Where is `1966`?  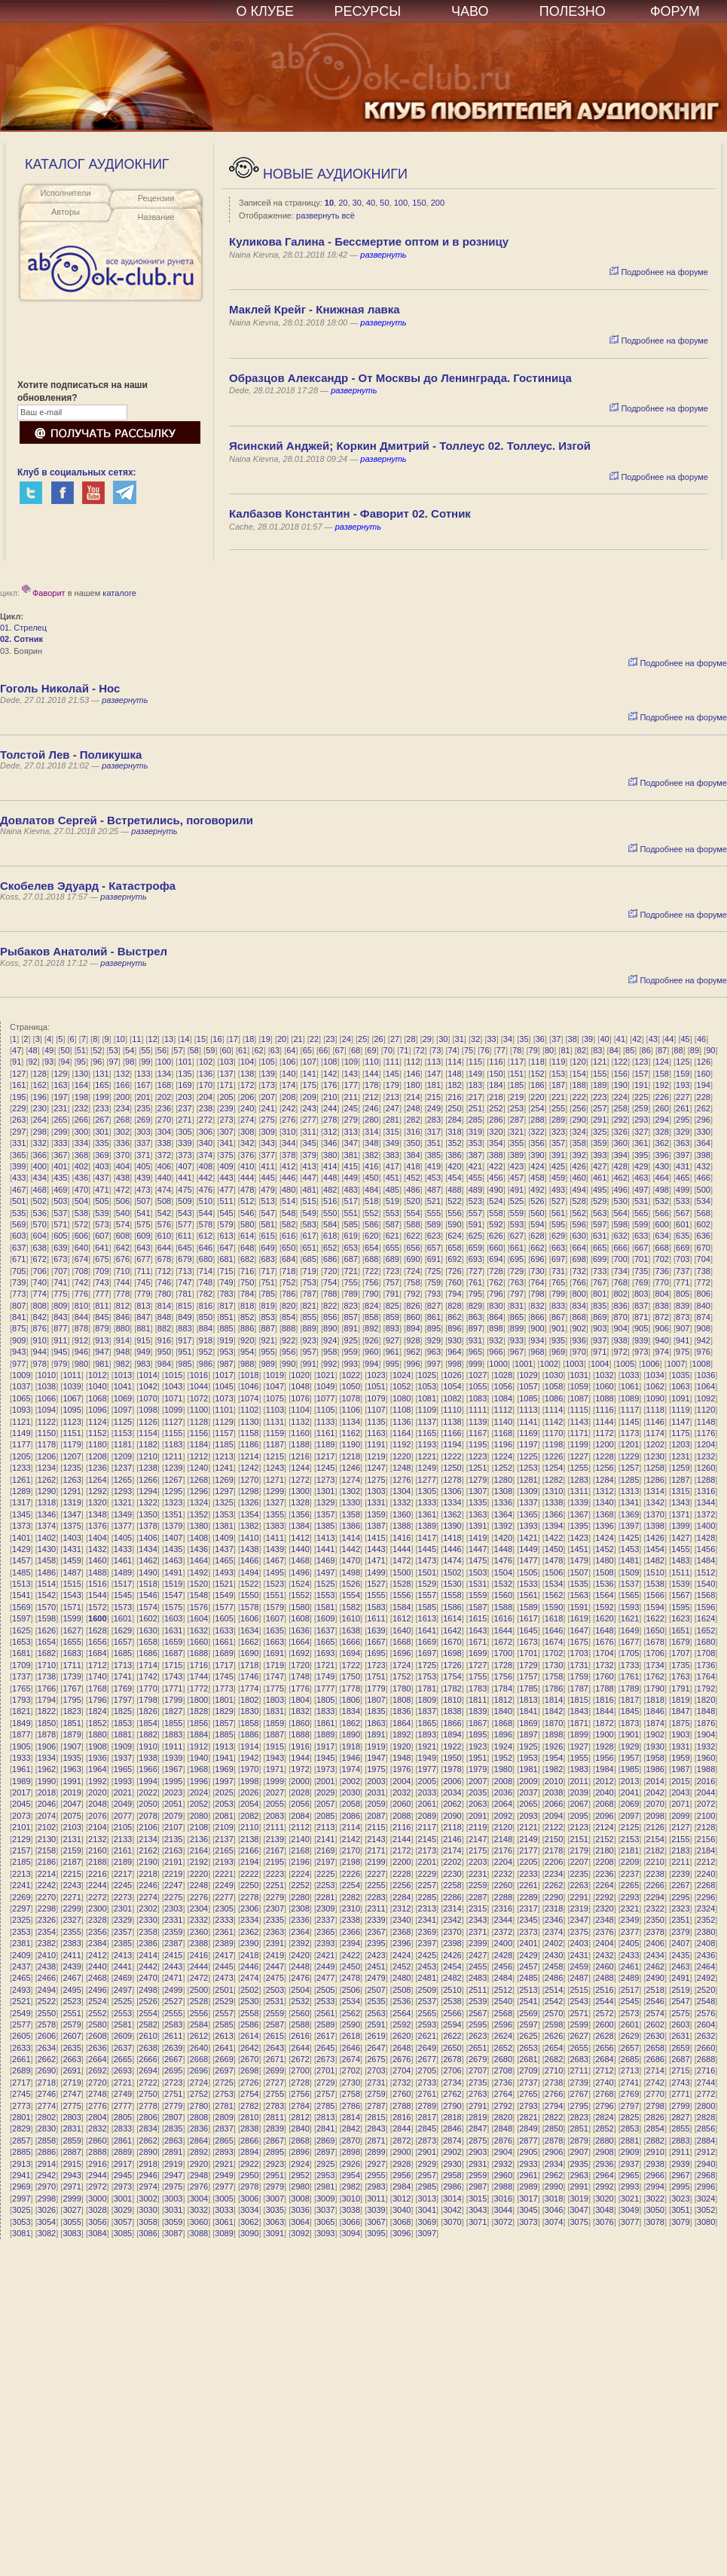 1966 is located at coordinates (148, 1769).